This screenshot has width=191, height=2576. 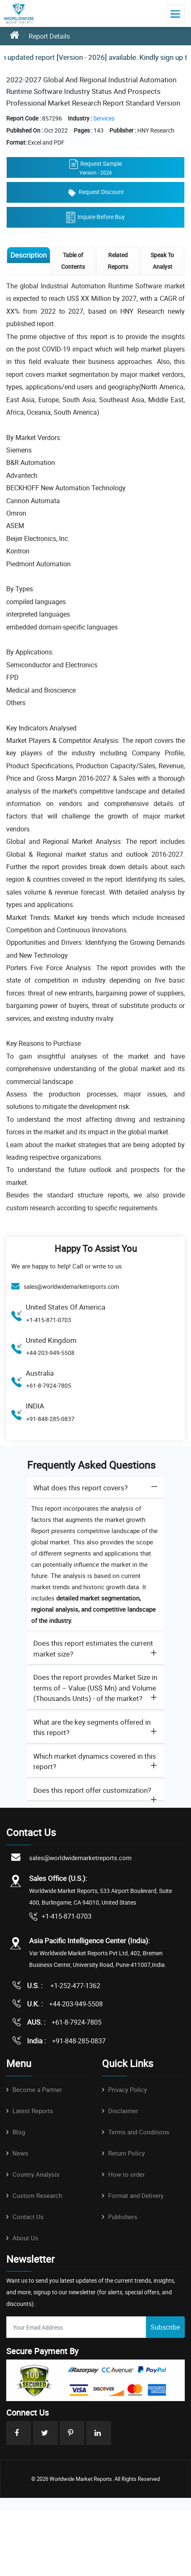 I want to click on Which market dynamics covered in this report? [button], so click(x=94, y=1761).